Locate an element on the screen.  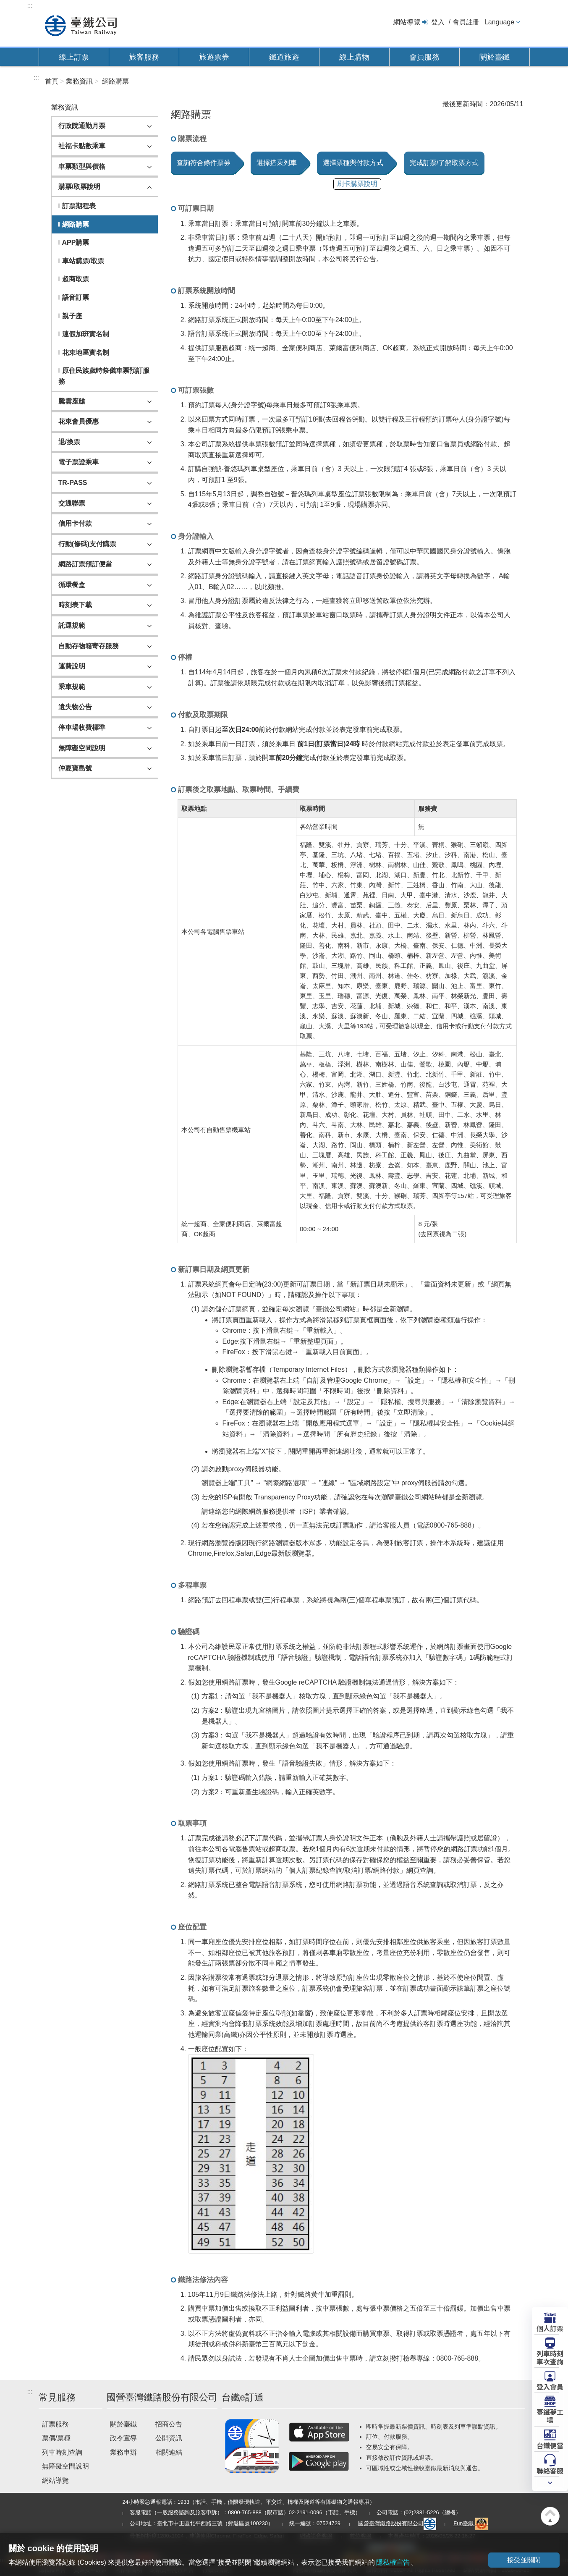
仲夏寶島號 is located at coordinates (75, 768).